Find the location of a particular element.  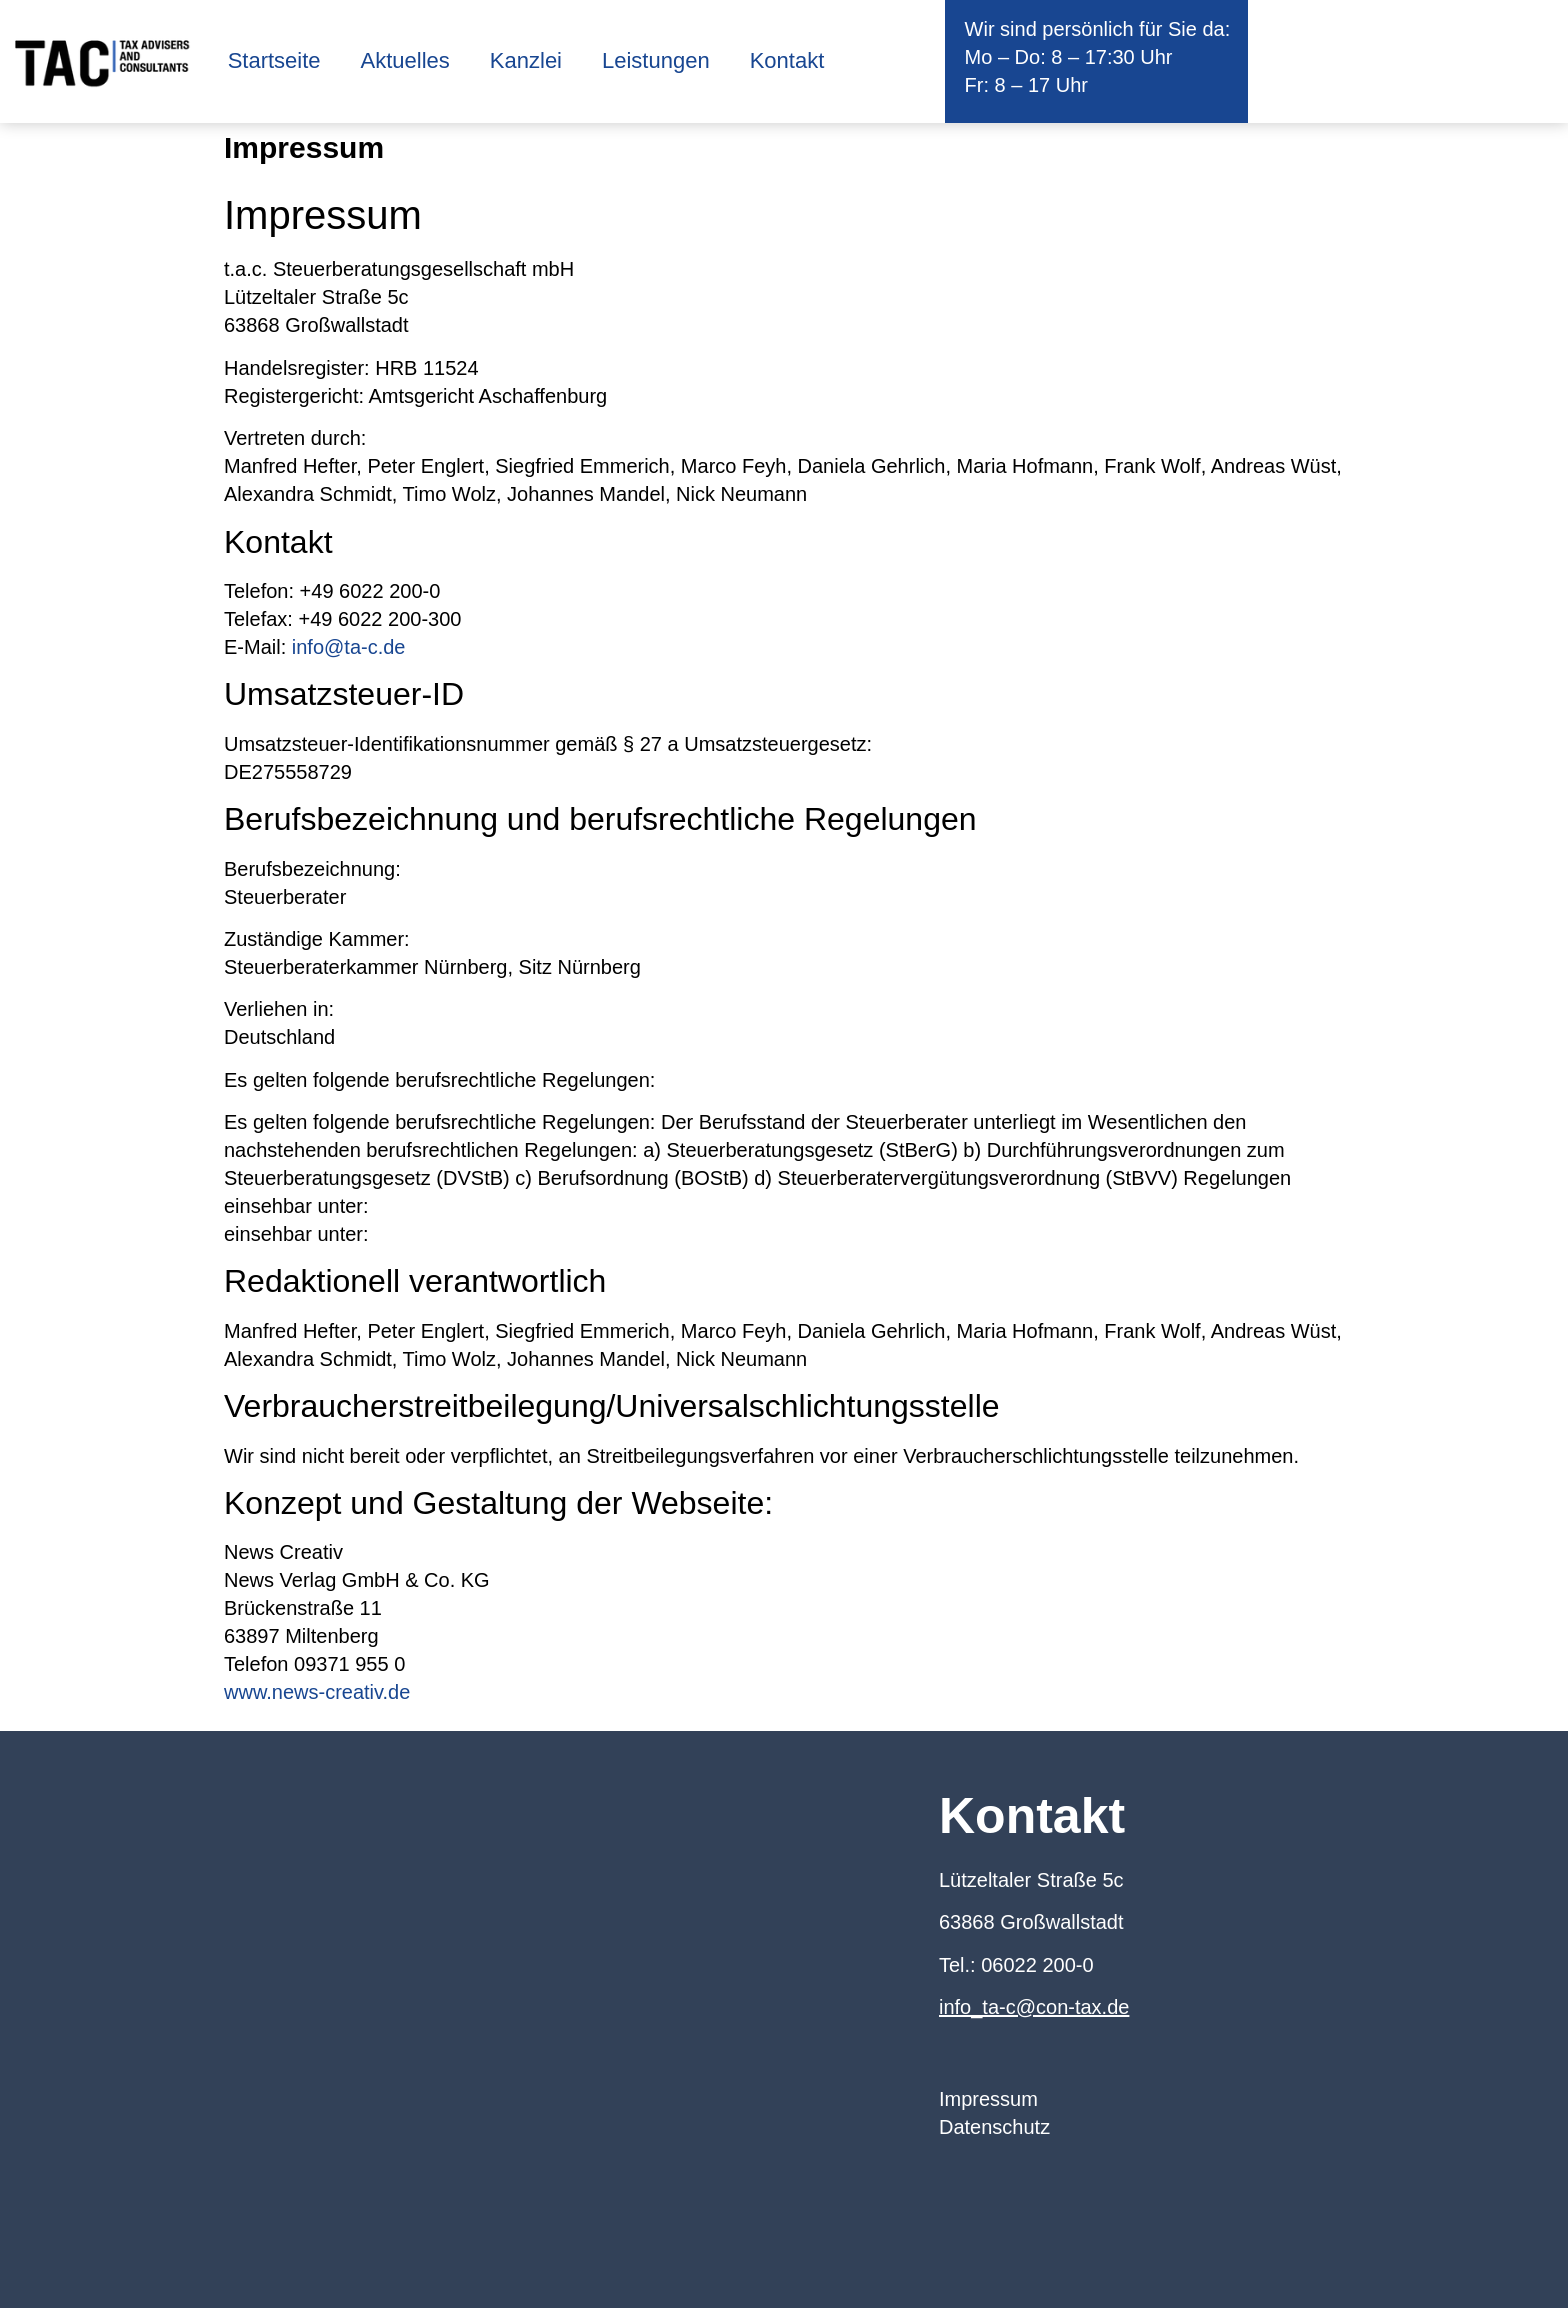

Impressum is located at coordinates (988, 2099).